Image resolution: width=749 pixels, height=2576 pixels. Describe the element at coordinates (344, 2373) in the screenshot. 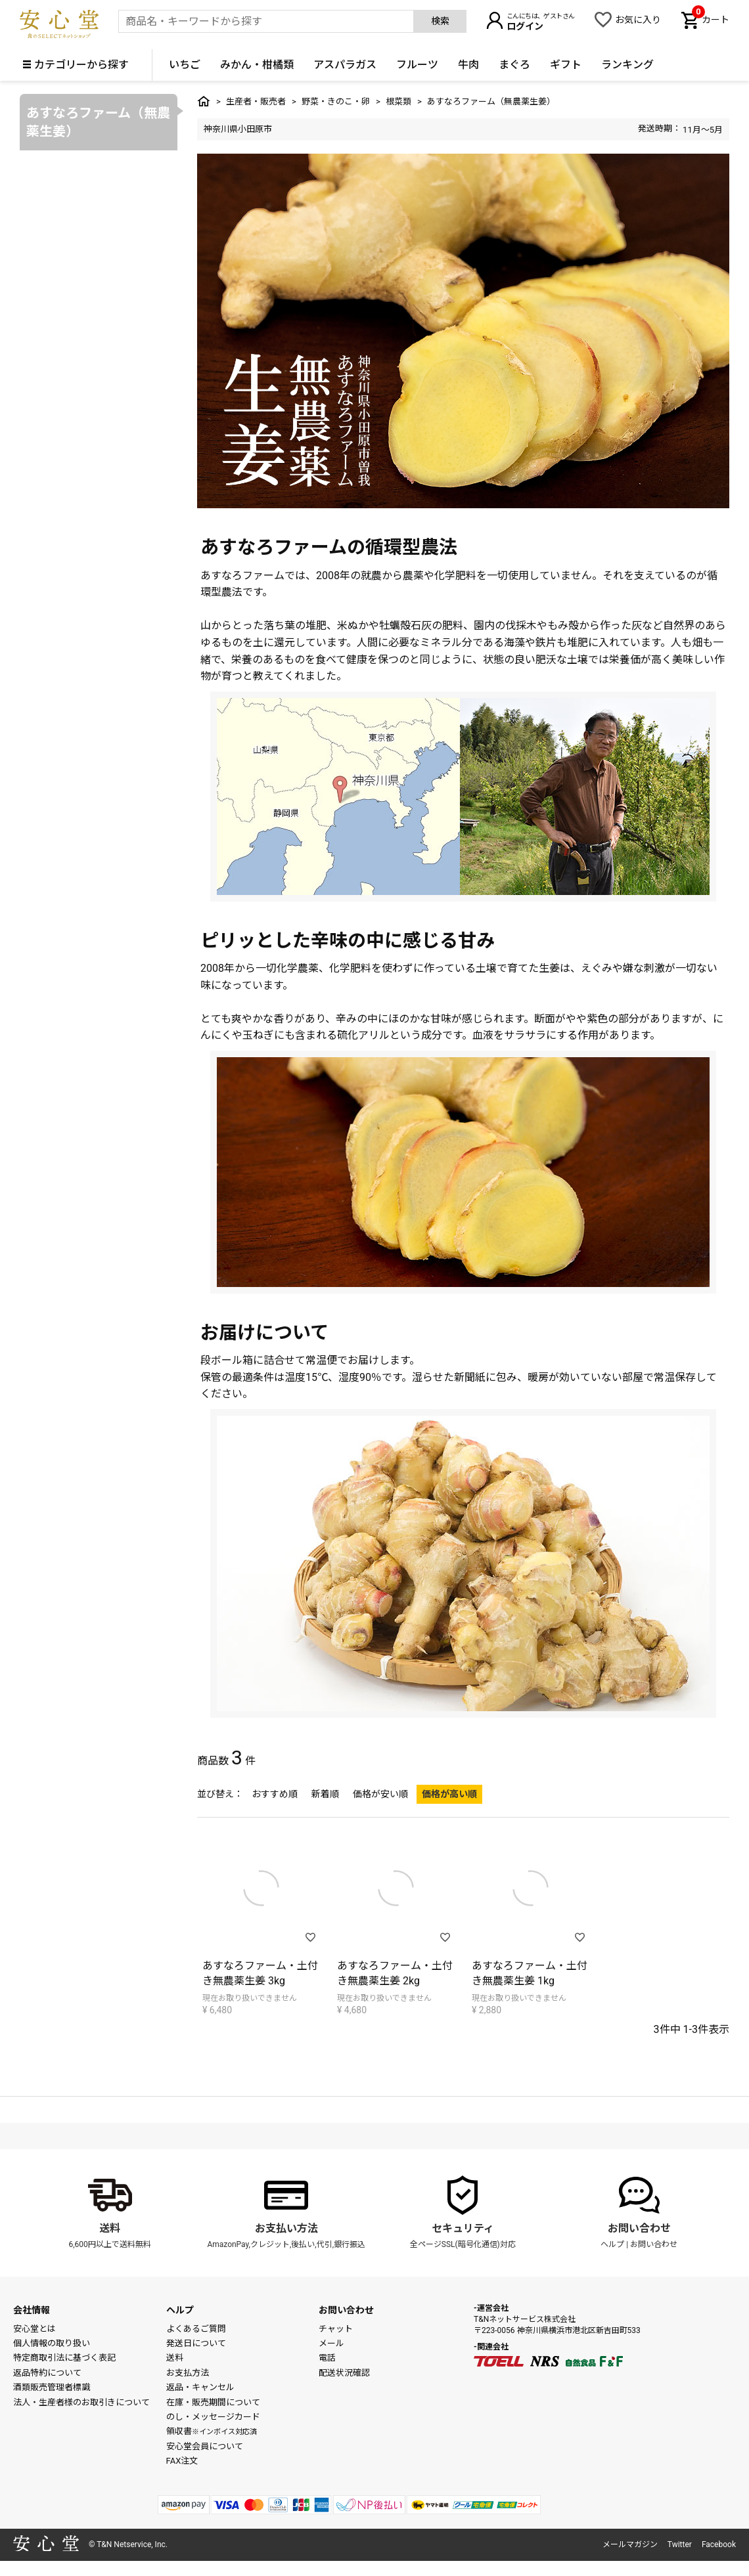

I see `配送状況確認` at that location.